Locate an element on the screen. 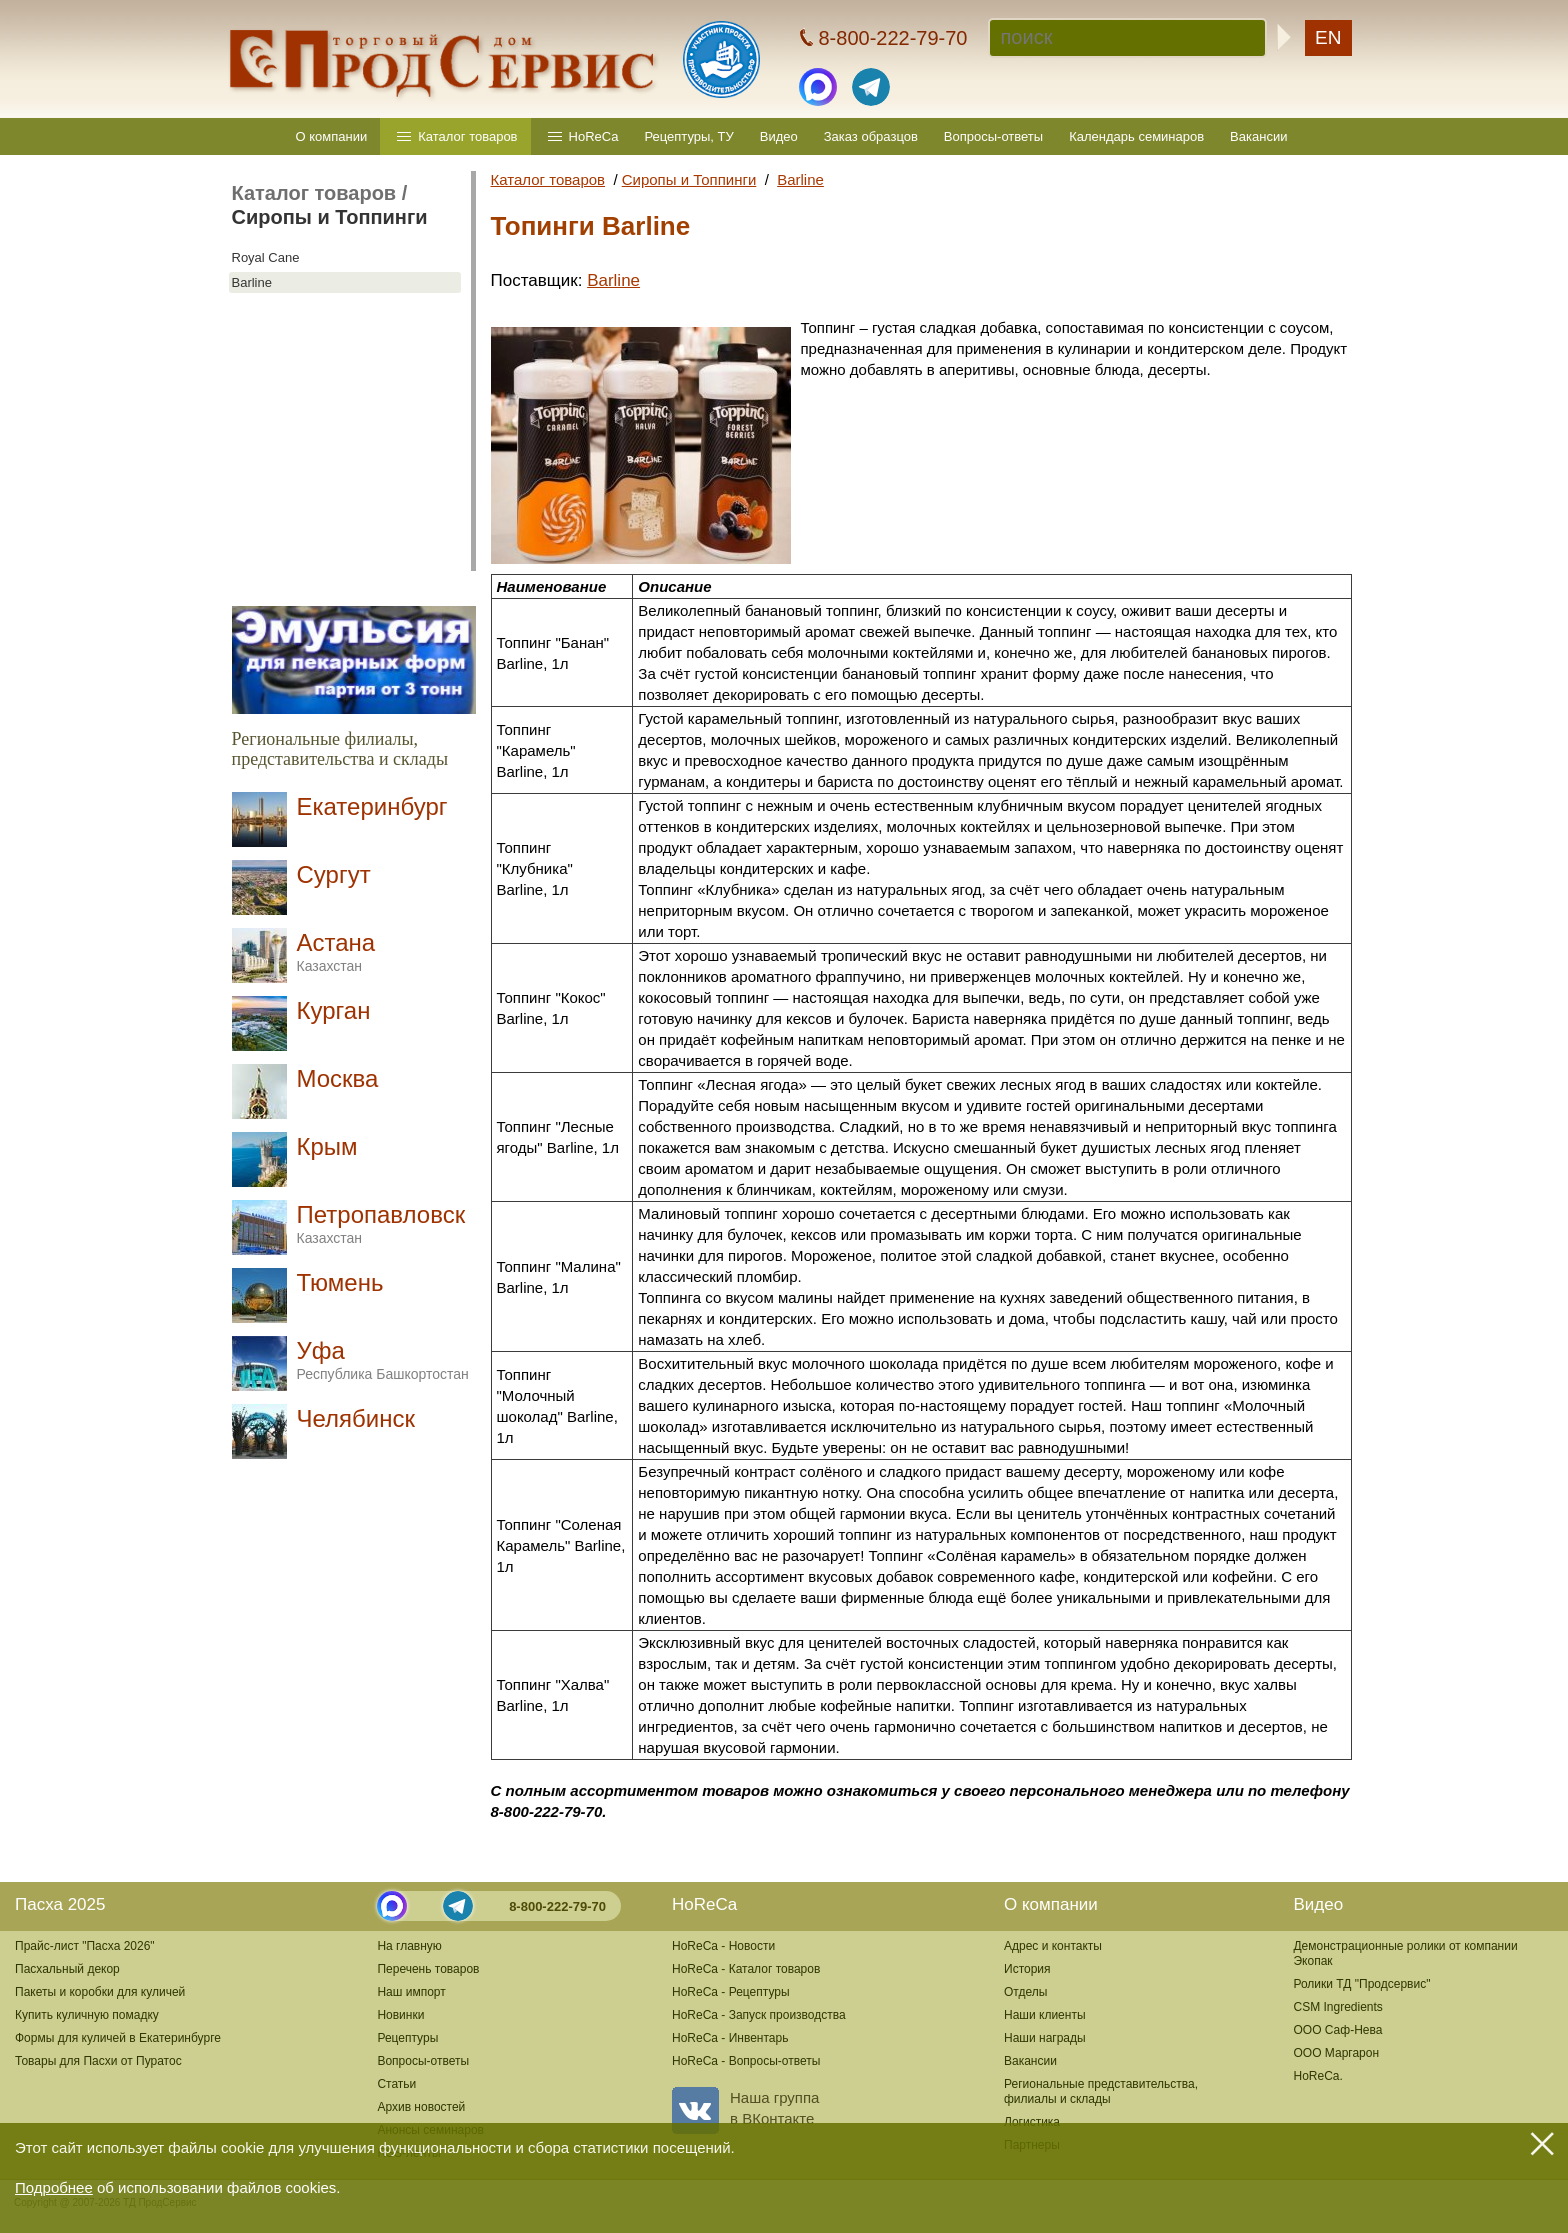 The width and height of the screenshot is (1568, 2233). Наш импорт is located at coordinates (411, 1992).